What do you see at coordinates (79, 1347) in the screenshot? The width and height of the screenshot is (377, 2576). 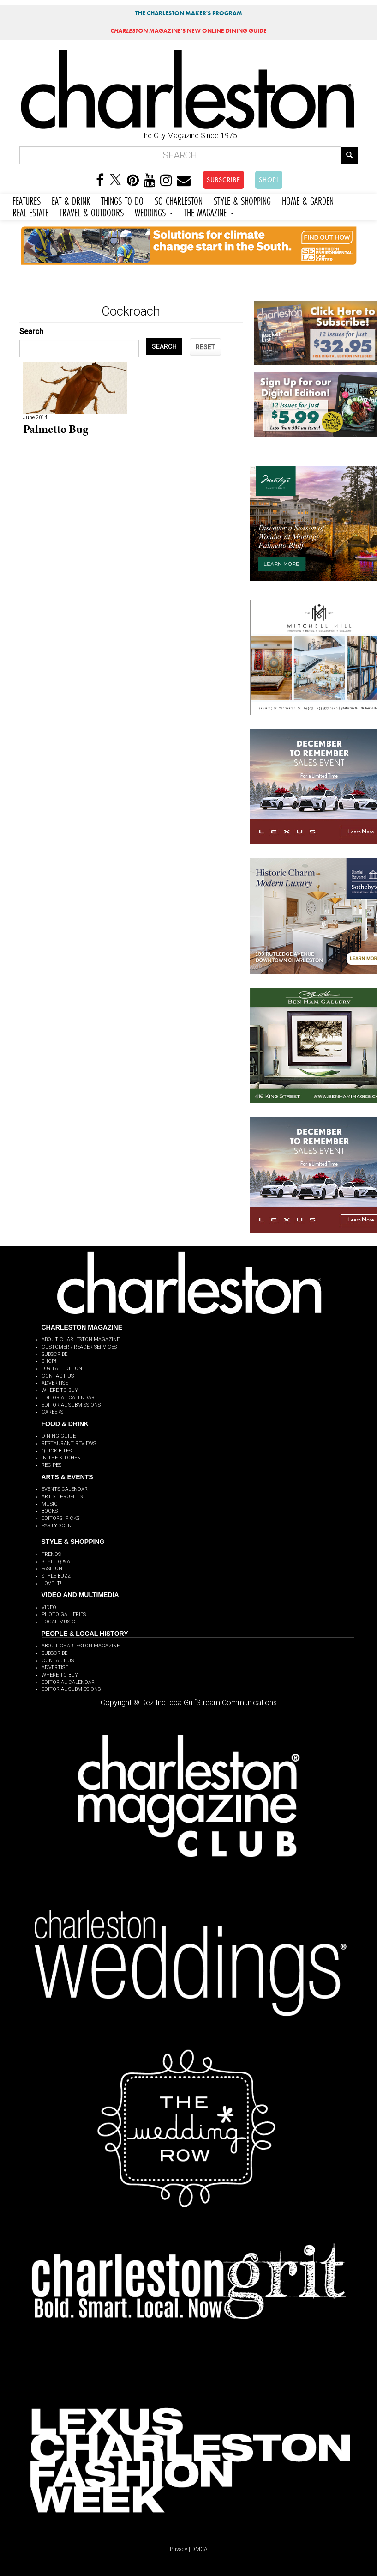 I see `CUSTOMER / READER SERVICES` at bounding box center [79, 1347].